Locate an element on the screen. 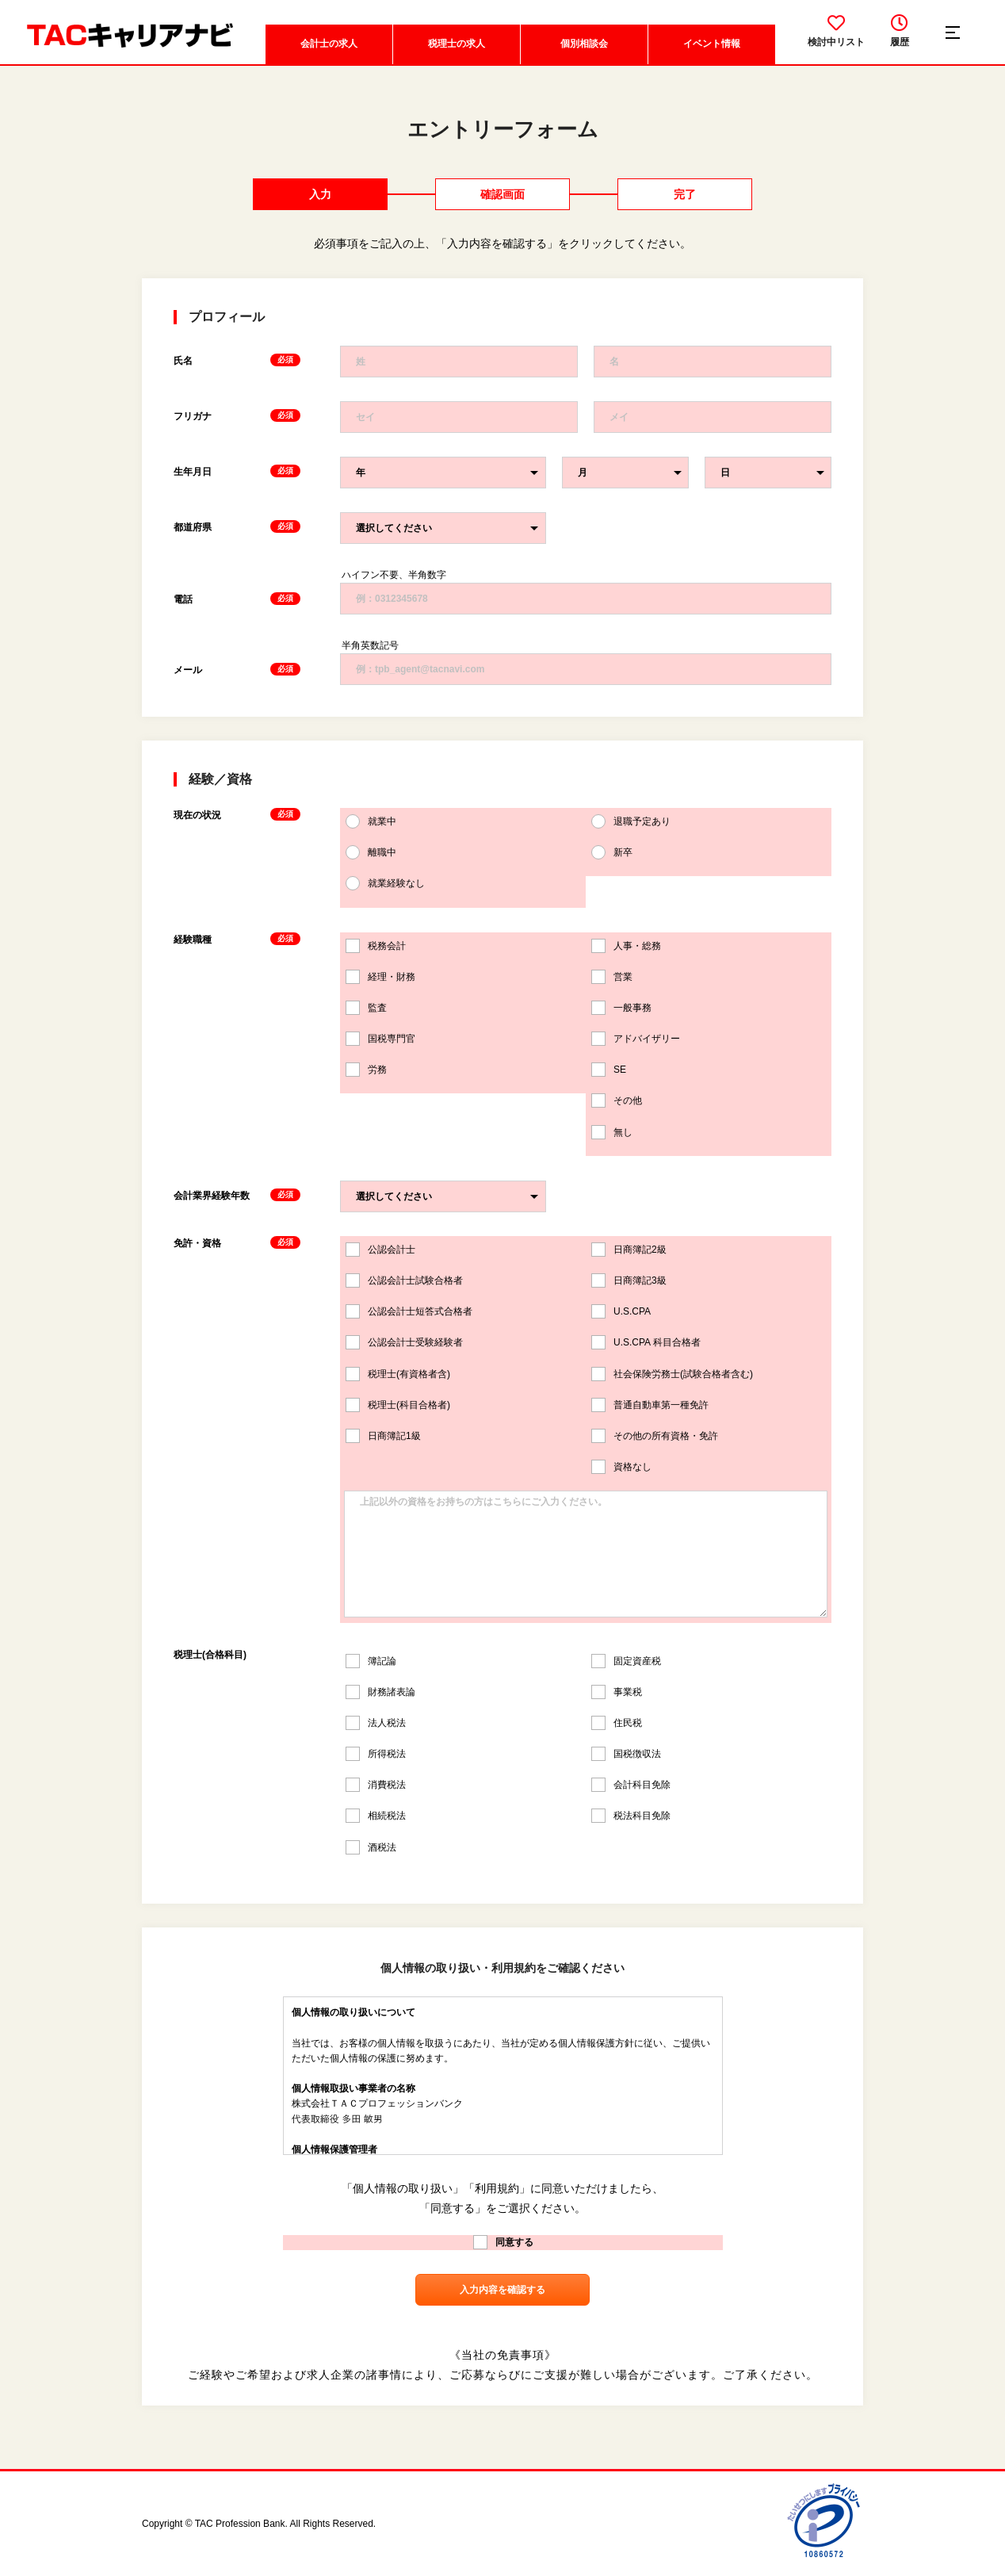  公認会計士試験合格者 is located at coordinates (404, 1280).